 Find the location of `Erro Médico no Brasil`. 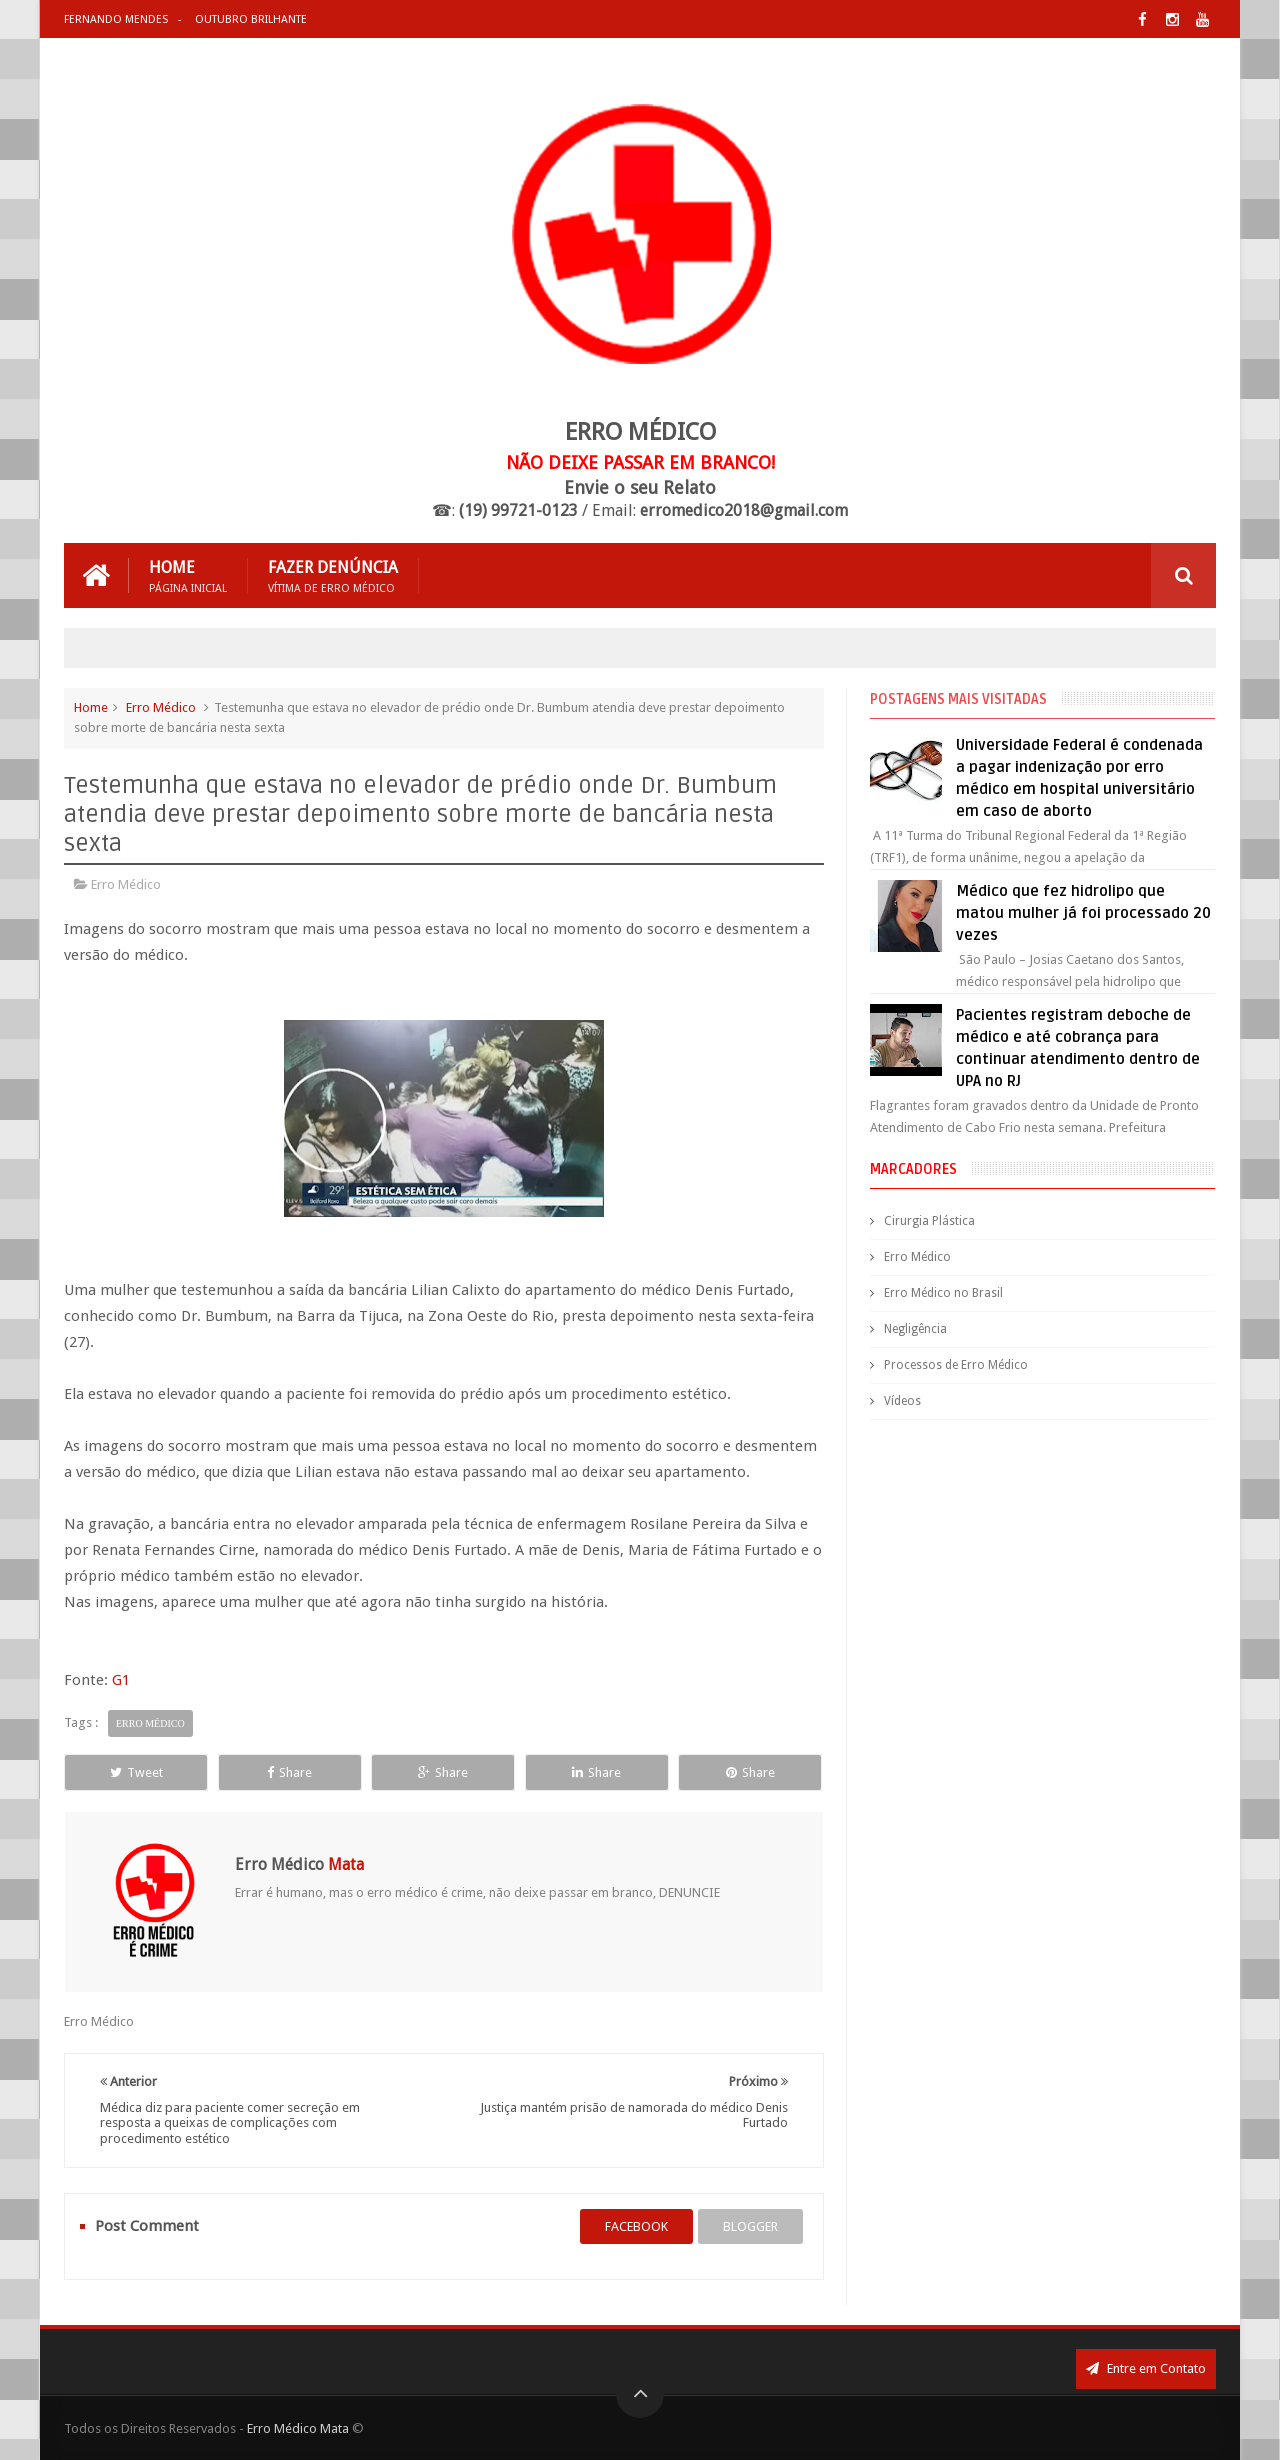

Erro Médico no Brasil is located at coordinates (943, 1293).